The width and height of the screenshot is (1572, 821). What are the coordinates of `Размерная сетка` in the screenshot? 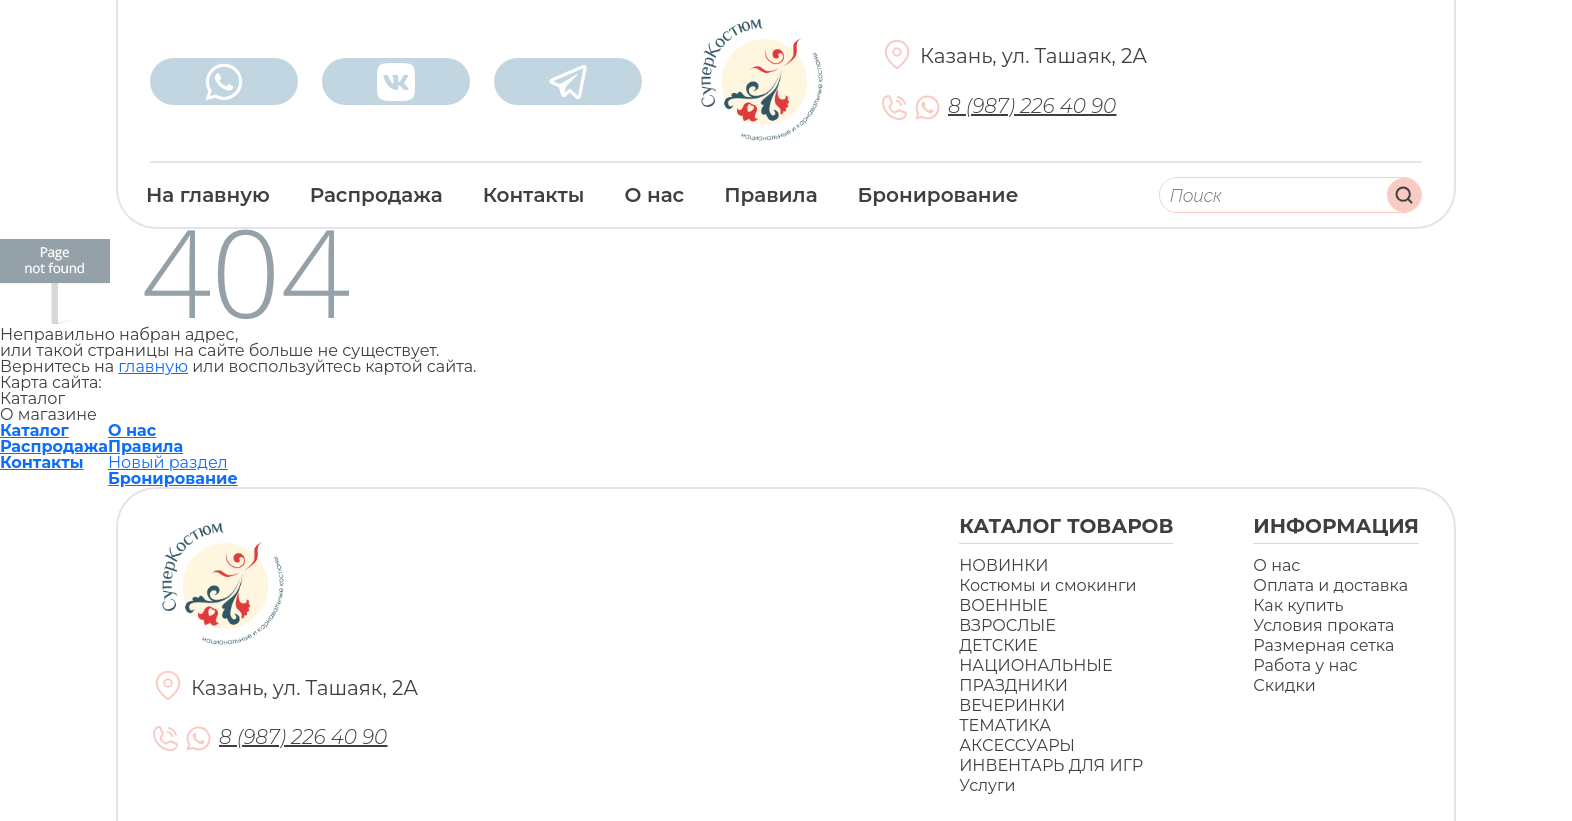 It's located at (1323, 645).